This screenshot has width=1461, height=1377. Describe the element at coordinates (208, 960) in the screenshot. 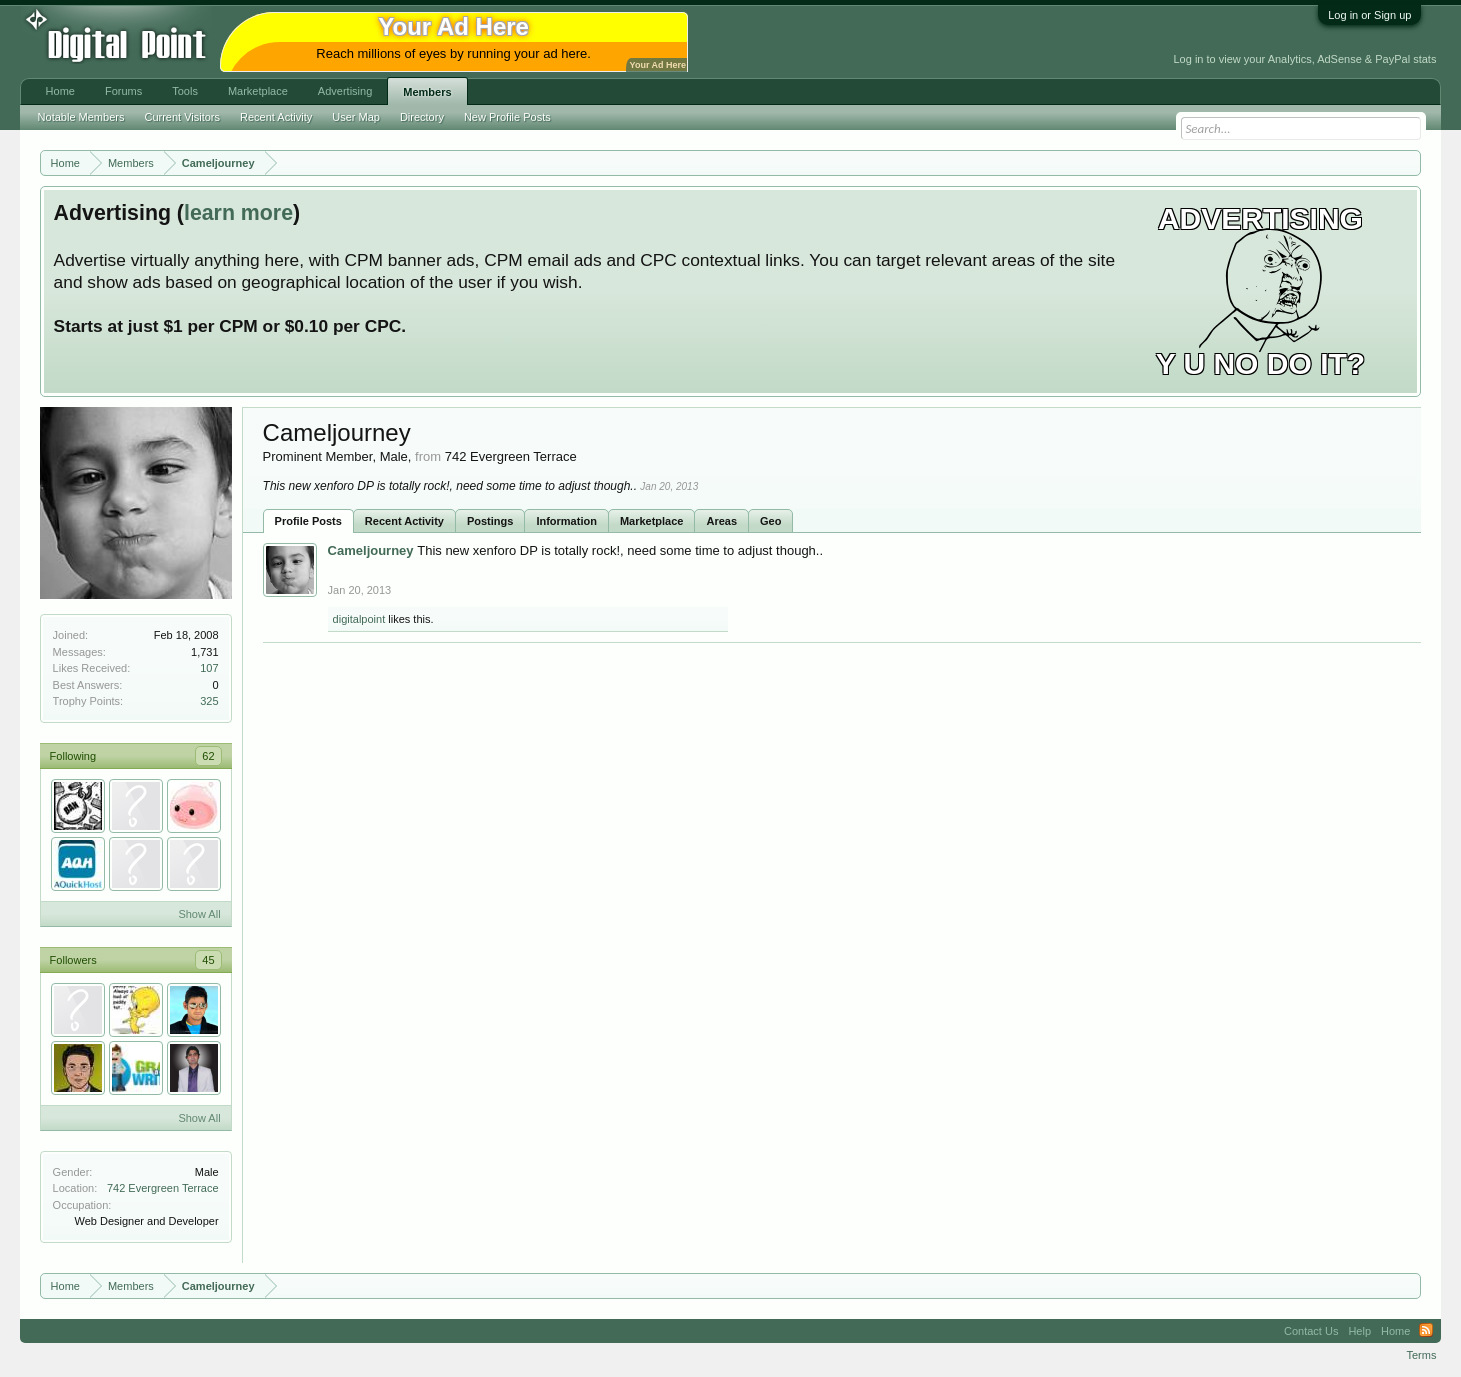

I see `45` at that location.